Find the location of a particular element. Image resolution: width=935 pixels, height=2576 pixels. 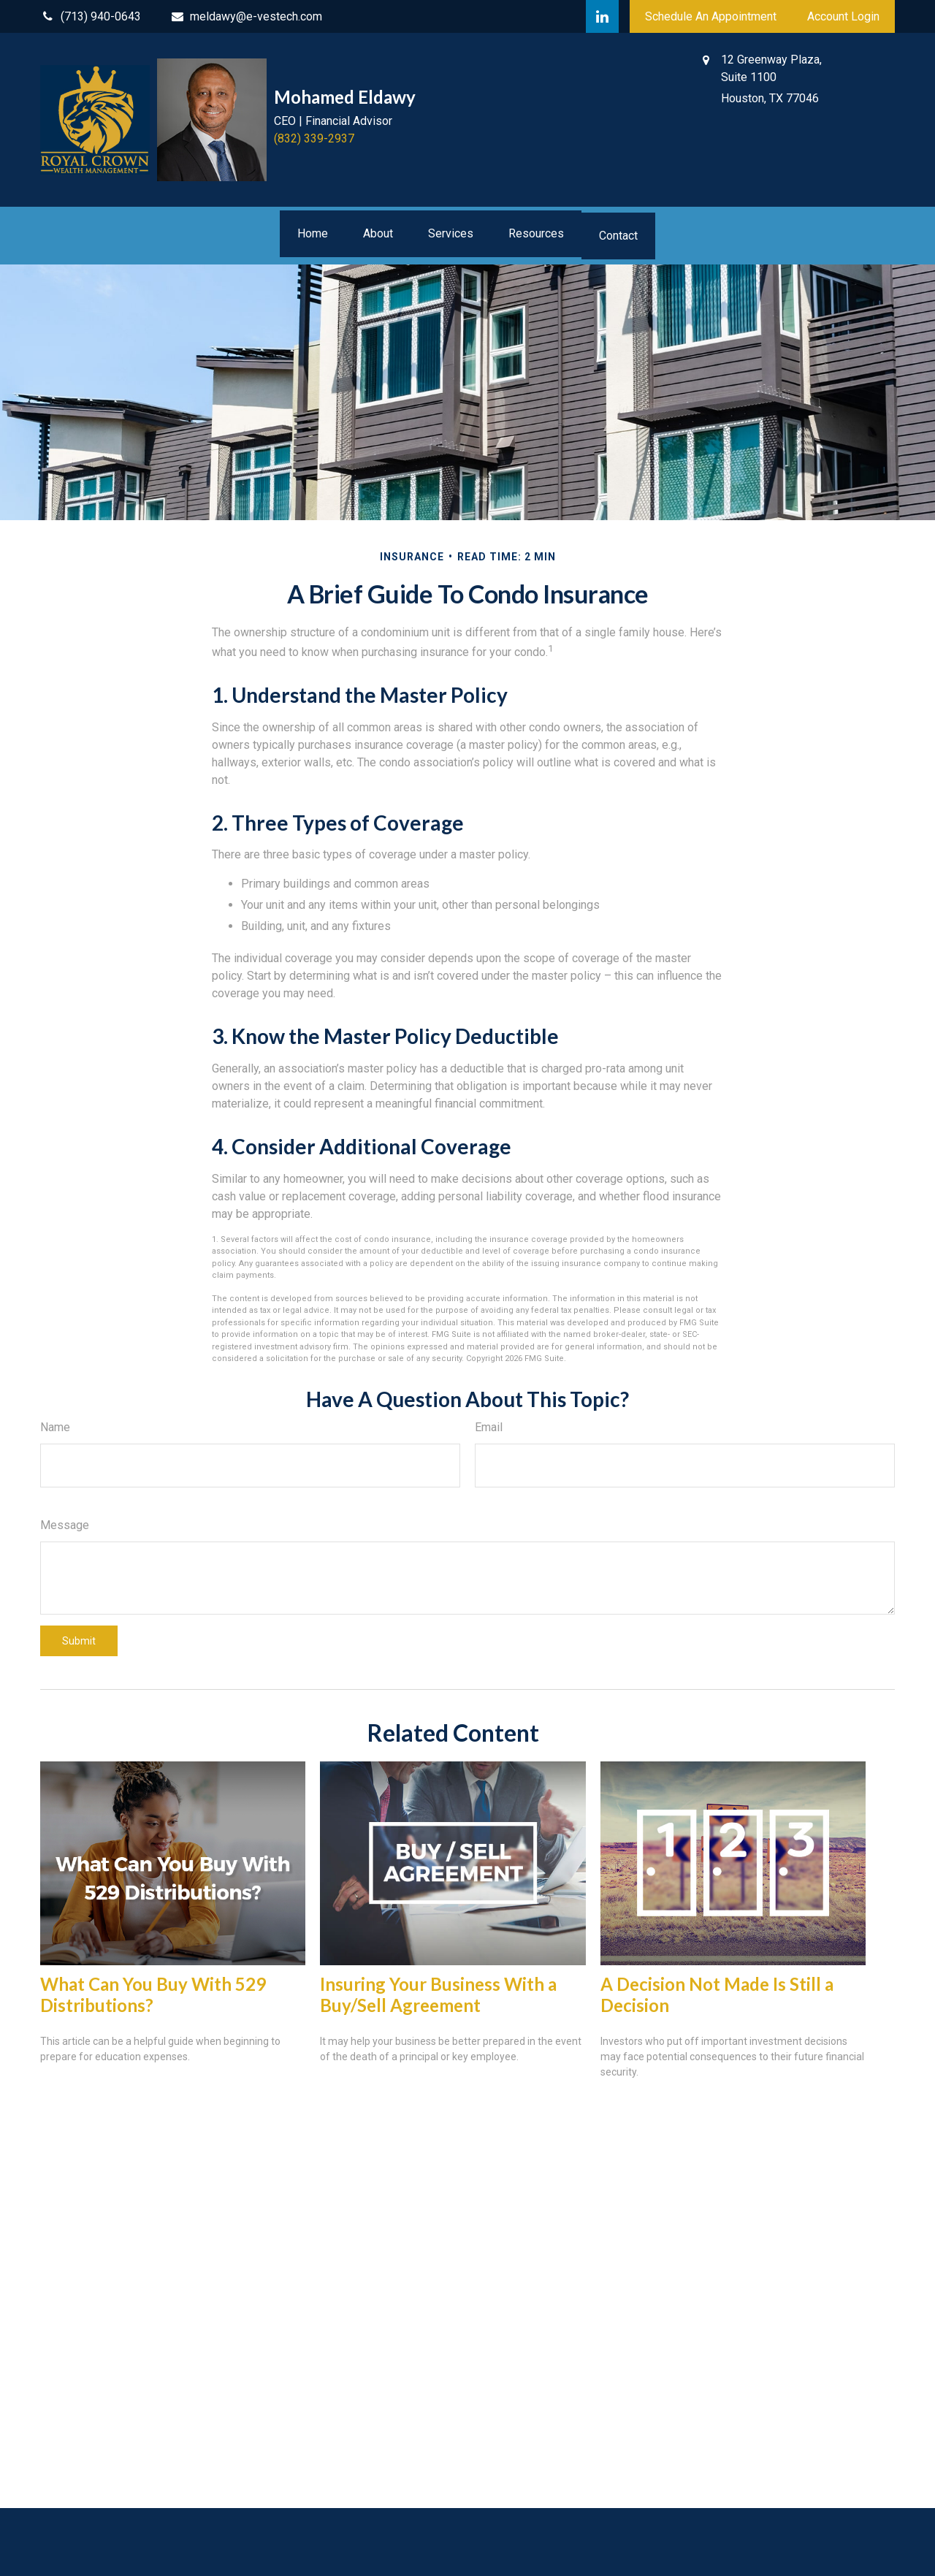

What Can You Buy With 529 Distributions? is located at coordinates (153, 1994).